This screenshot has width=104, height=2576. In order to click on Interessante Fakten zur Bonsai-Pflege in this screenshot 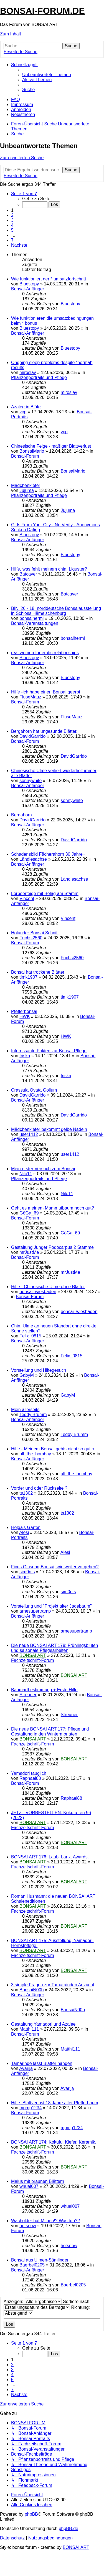, I will do `click(49, 1050)`.